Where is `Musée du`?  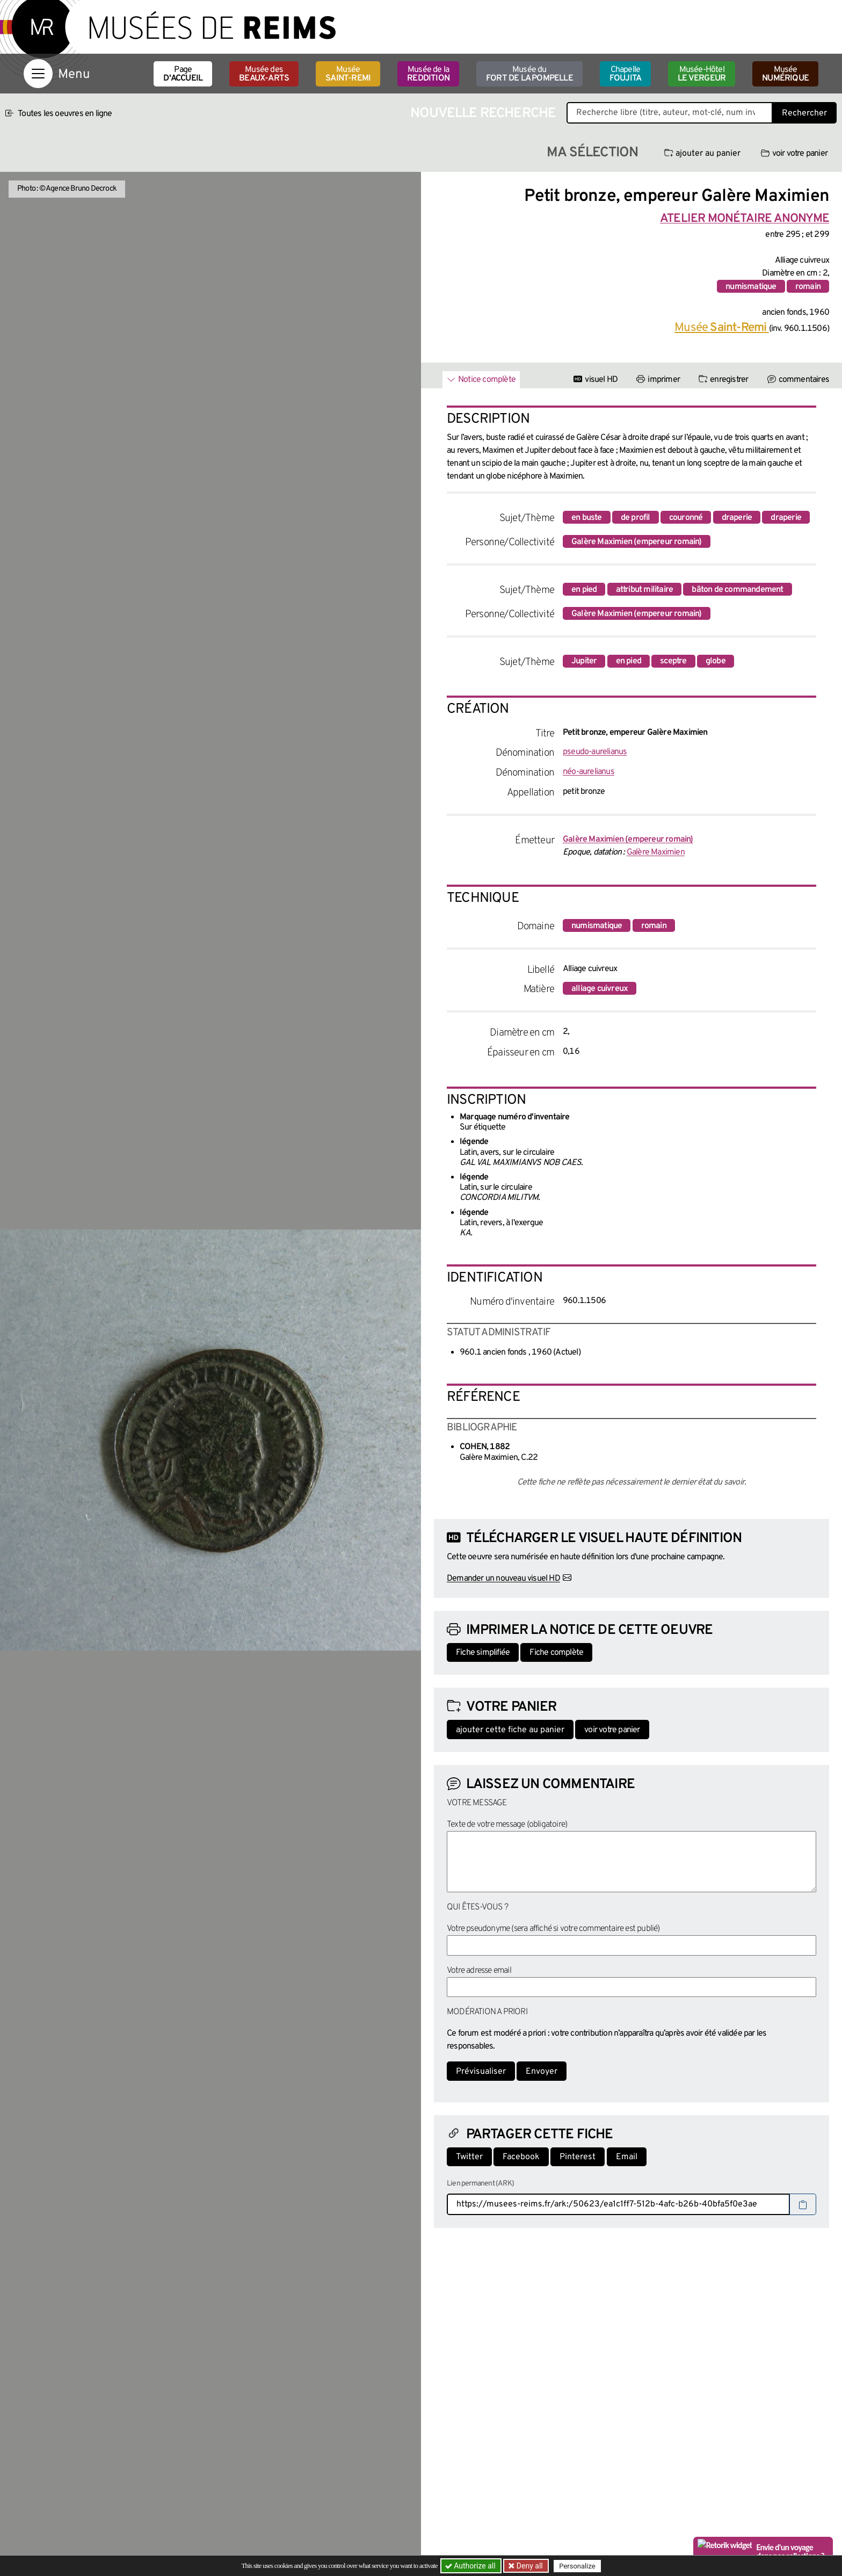 Musée du is located at coordinates (529, 74).